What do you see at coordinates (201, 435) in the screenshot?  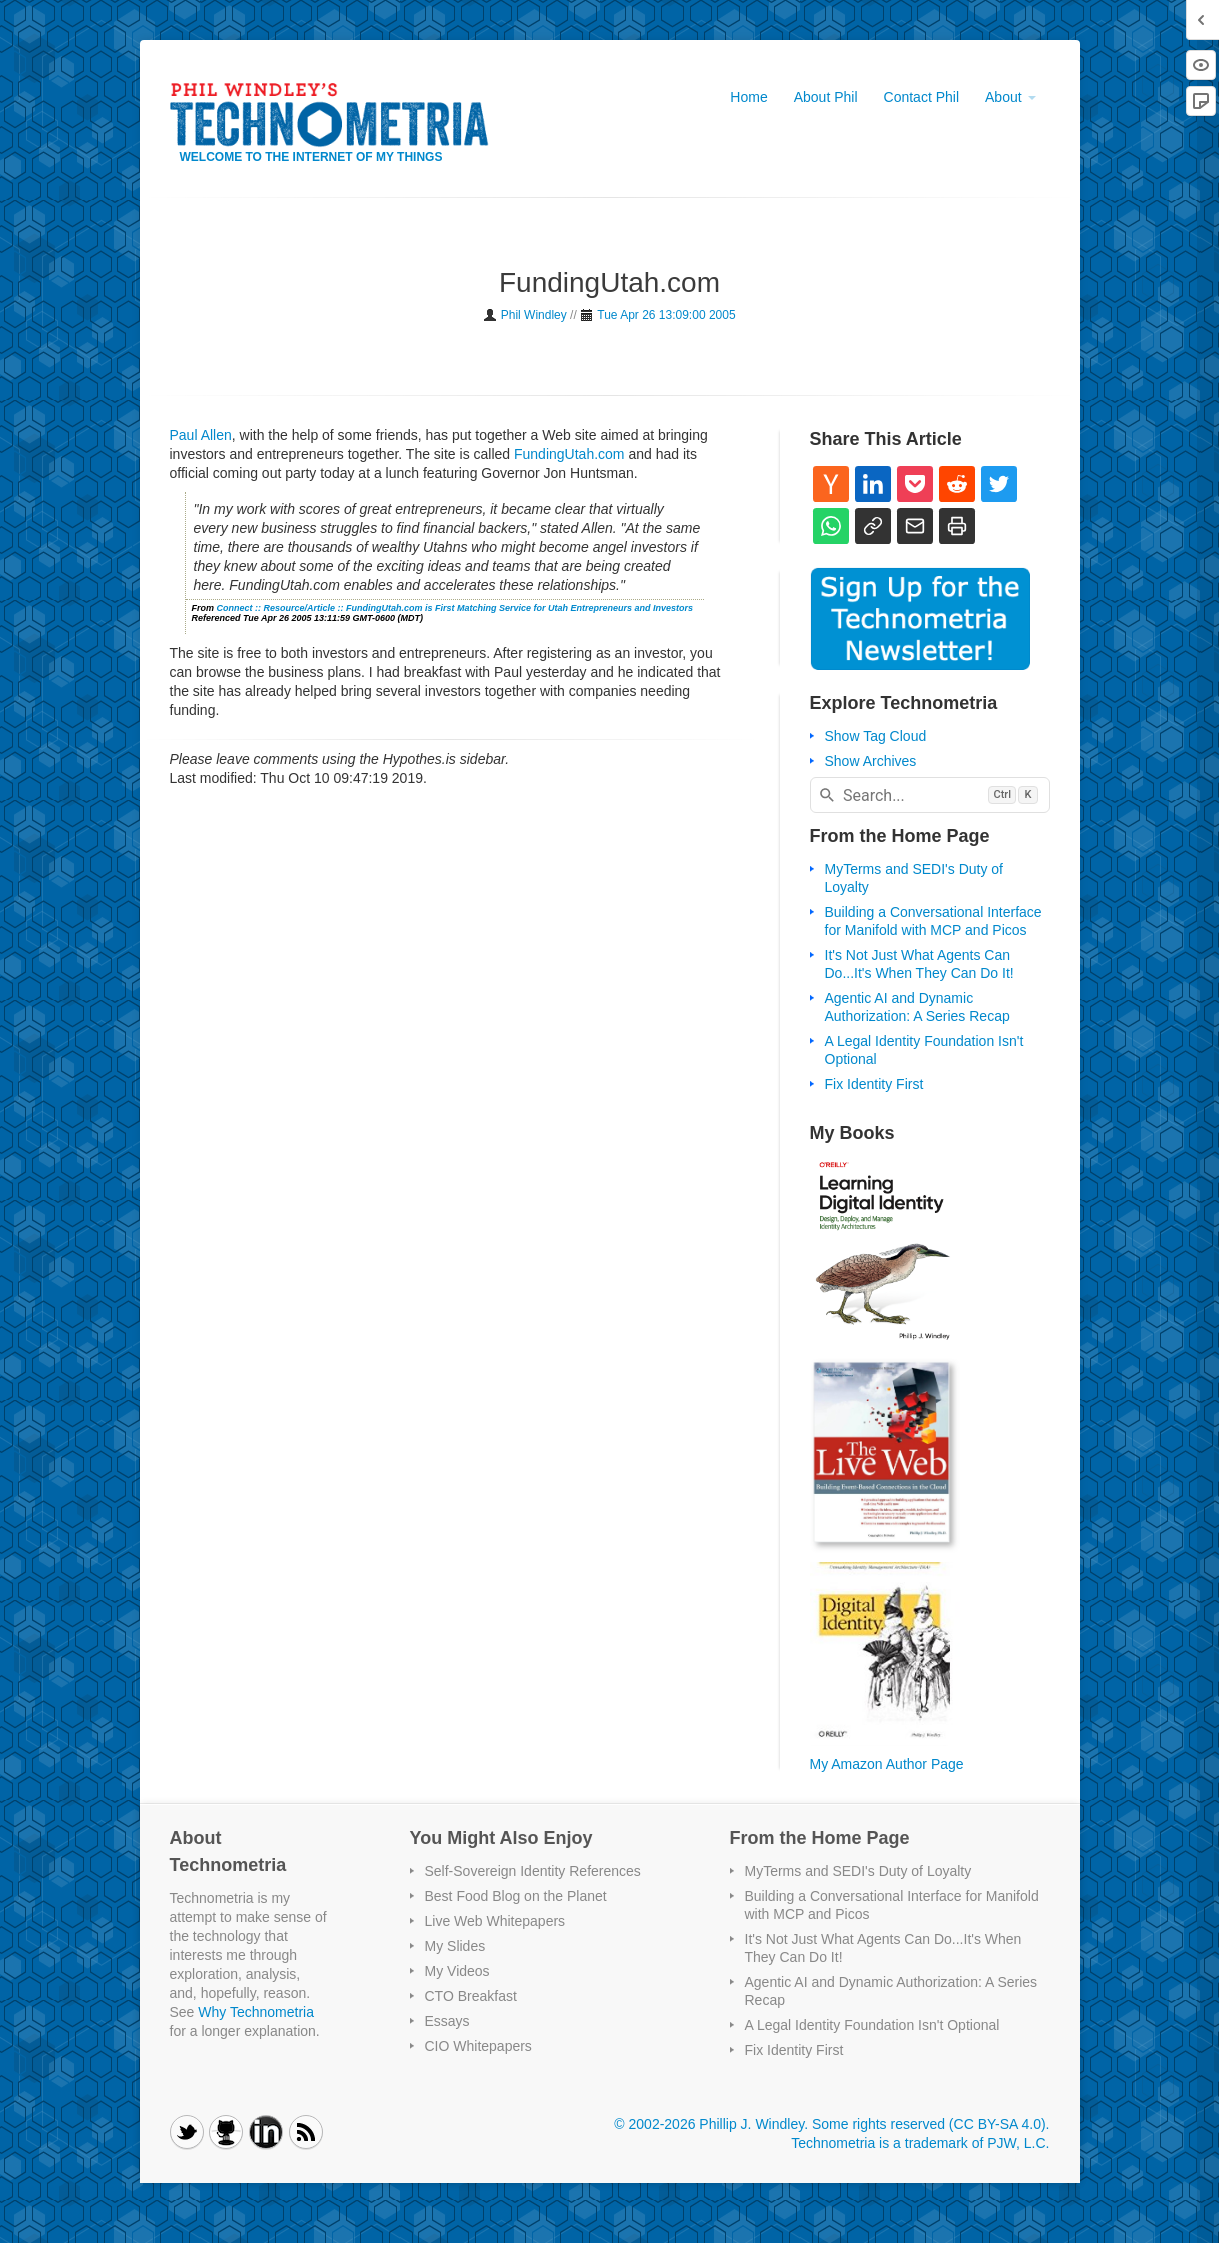 I see `Paul Allen` at bounding box center [201, 435].